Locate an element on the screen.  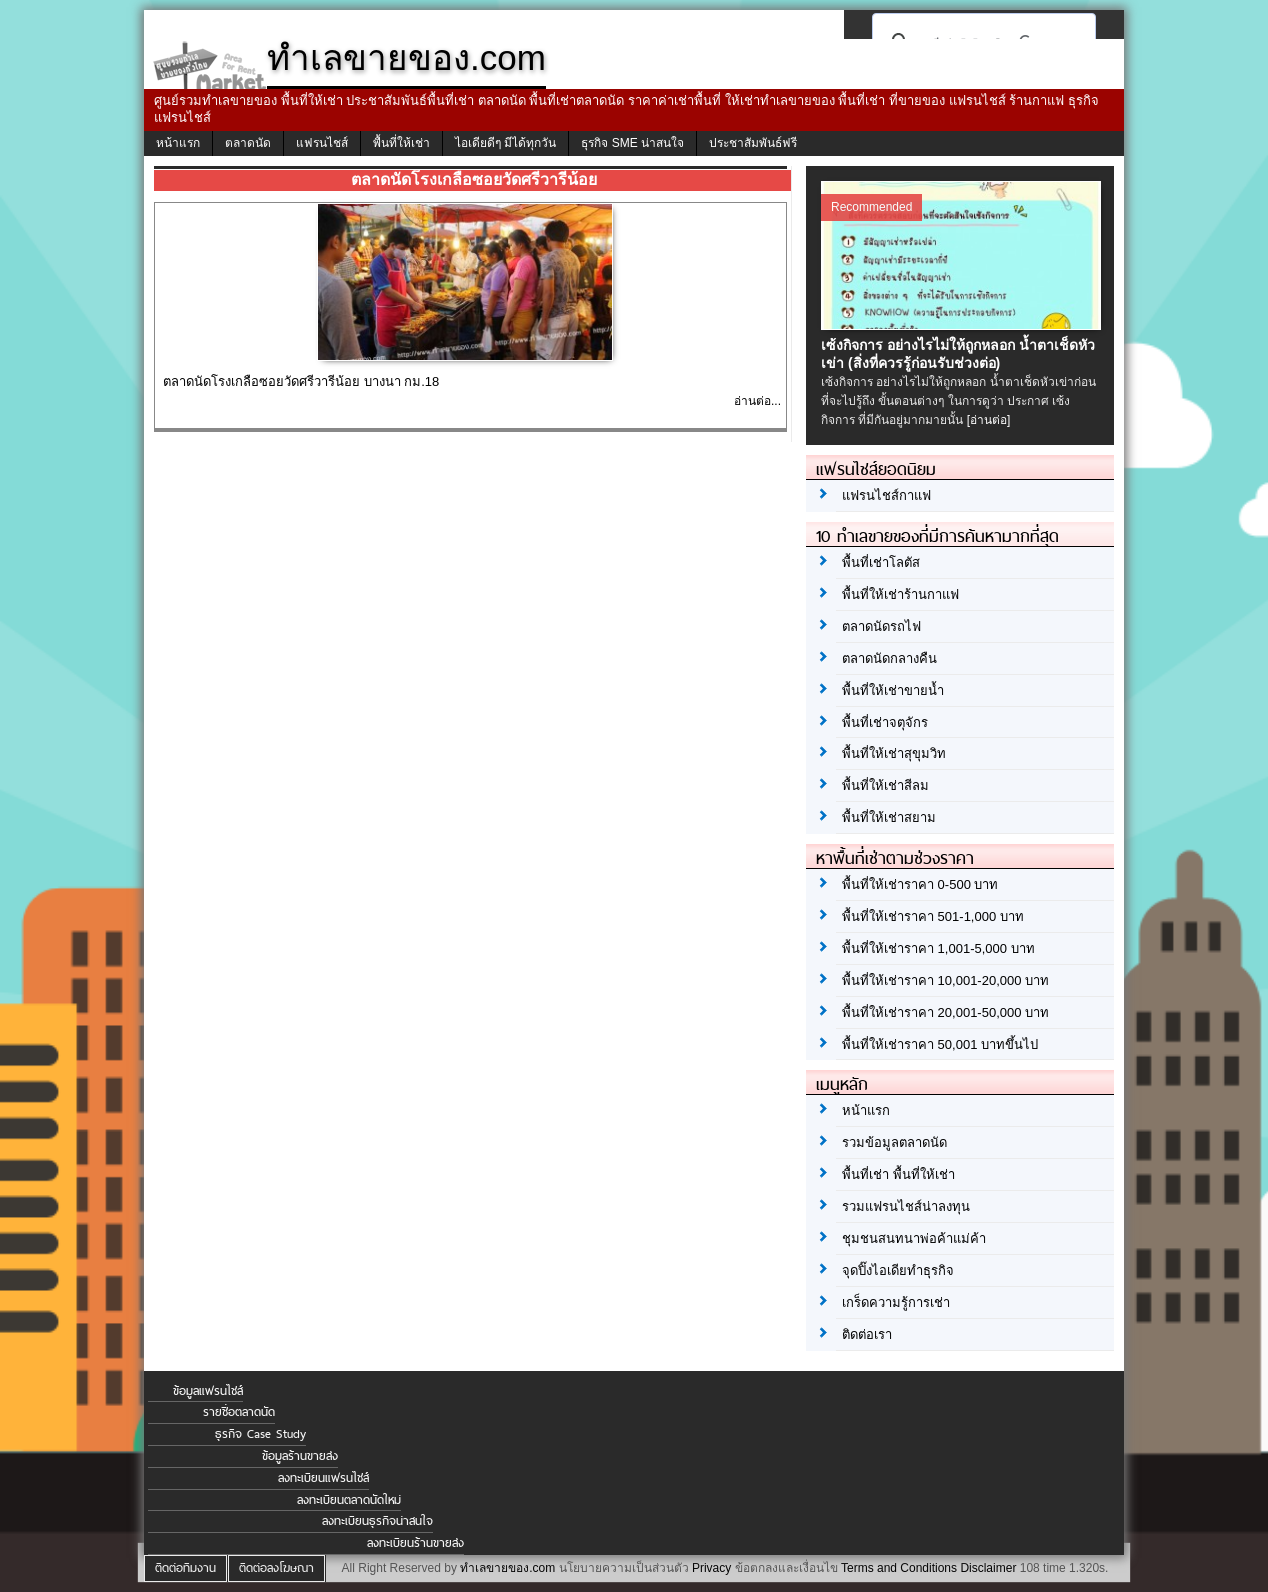
พื้นที่ให้เช่าขายน้ำ is located at coordinates (893, 690).